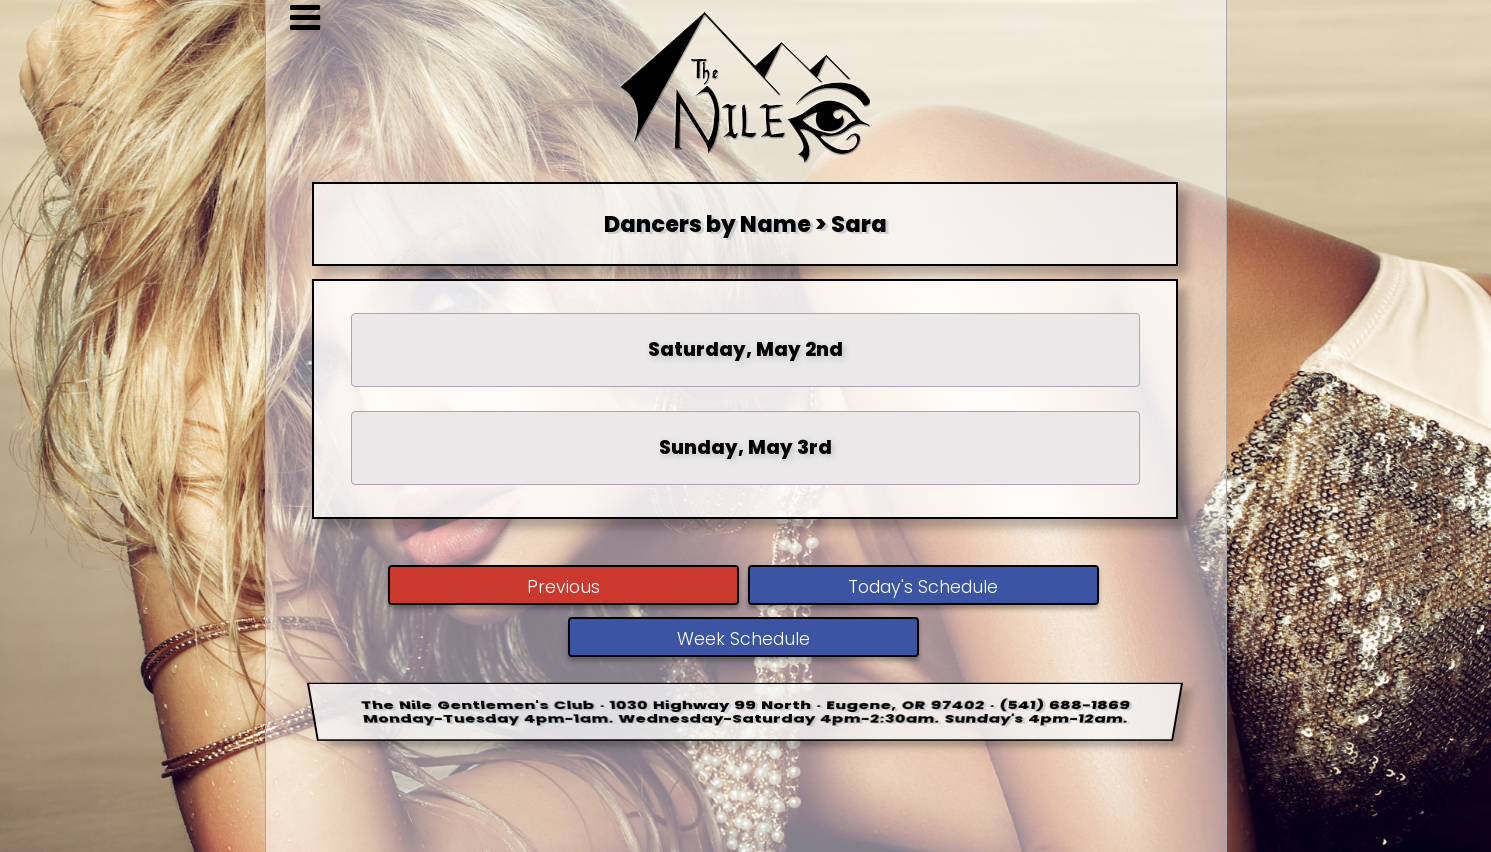 This screenshot has width=1491, height=852. What do you see at coordinates (563, 587) in the screenshot?
I see `Previous` at bounding box center [563, 587].